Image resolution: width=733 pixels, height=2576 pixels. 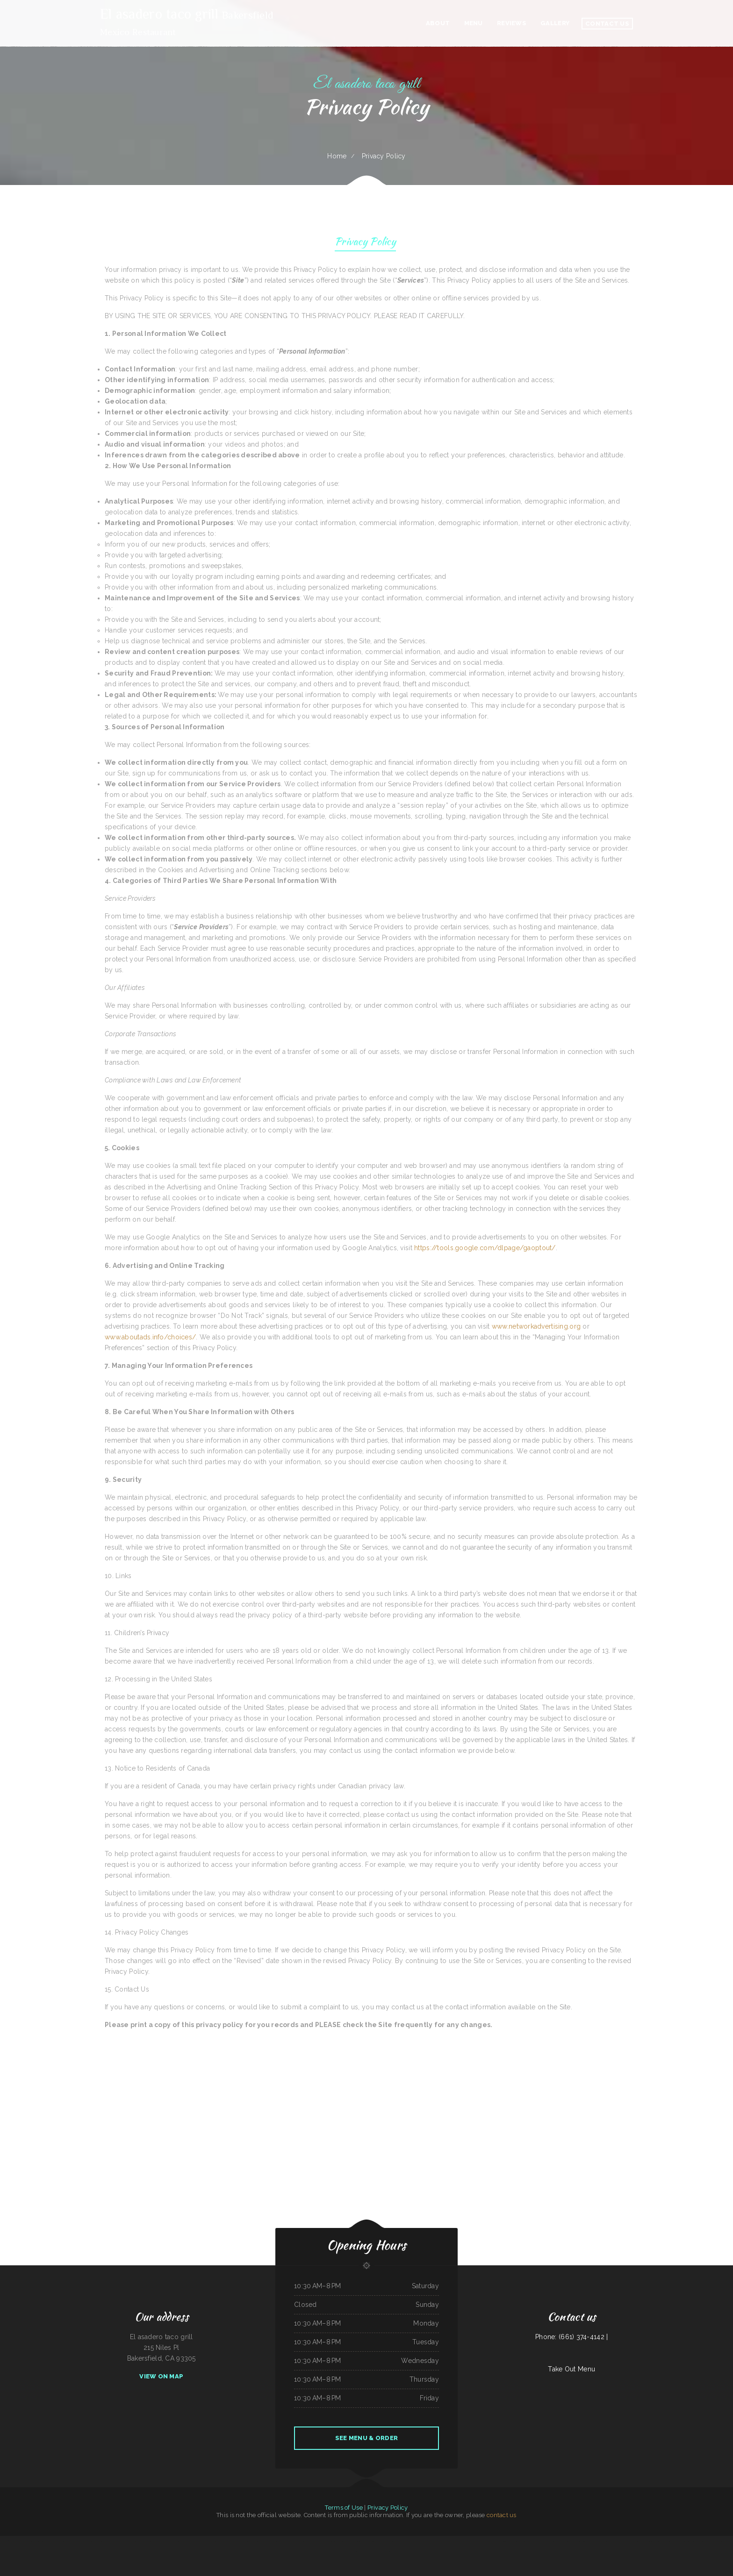 I want to click on Main Street Restaurant, so click(x=149, y=2540).